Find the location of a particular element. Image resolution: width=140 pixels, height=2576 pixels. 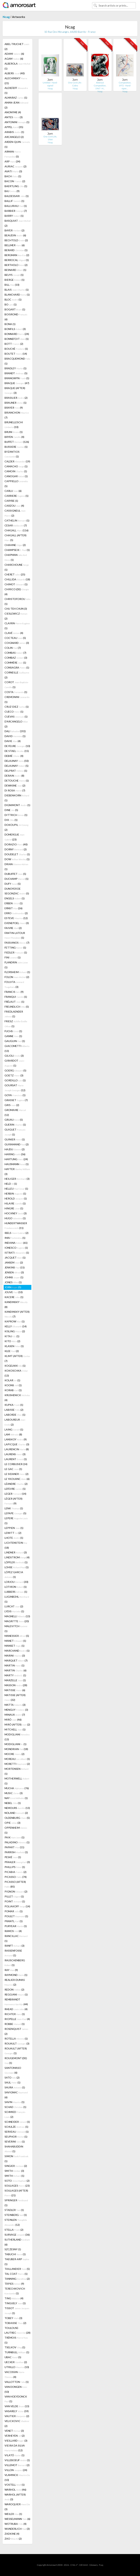

MIRÓ (AFTER) (2) is located at coordinates (17, 1724).